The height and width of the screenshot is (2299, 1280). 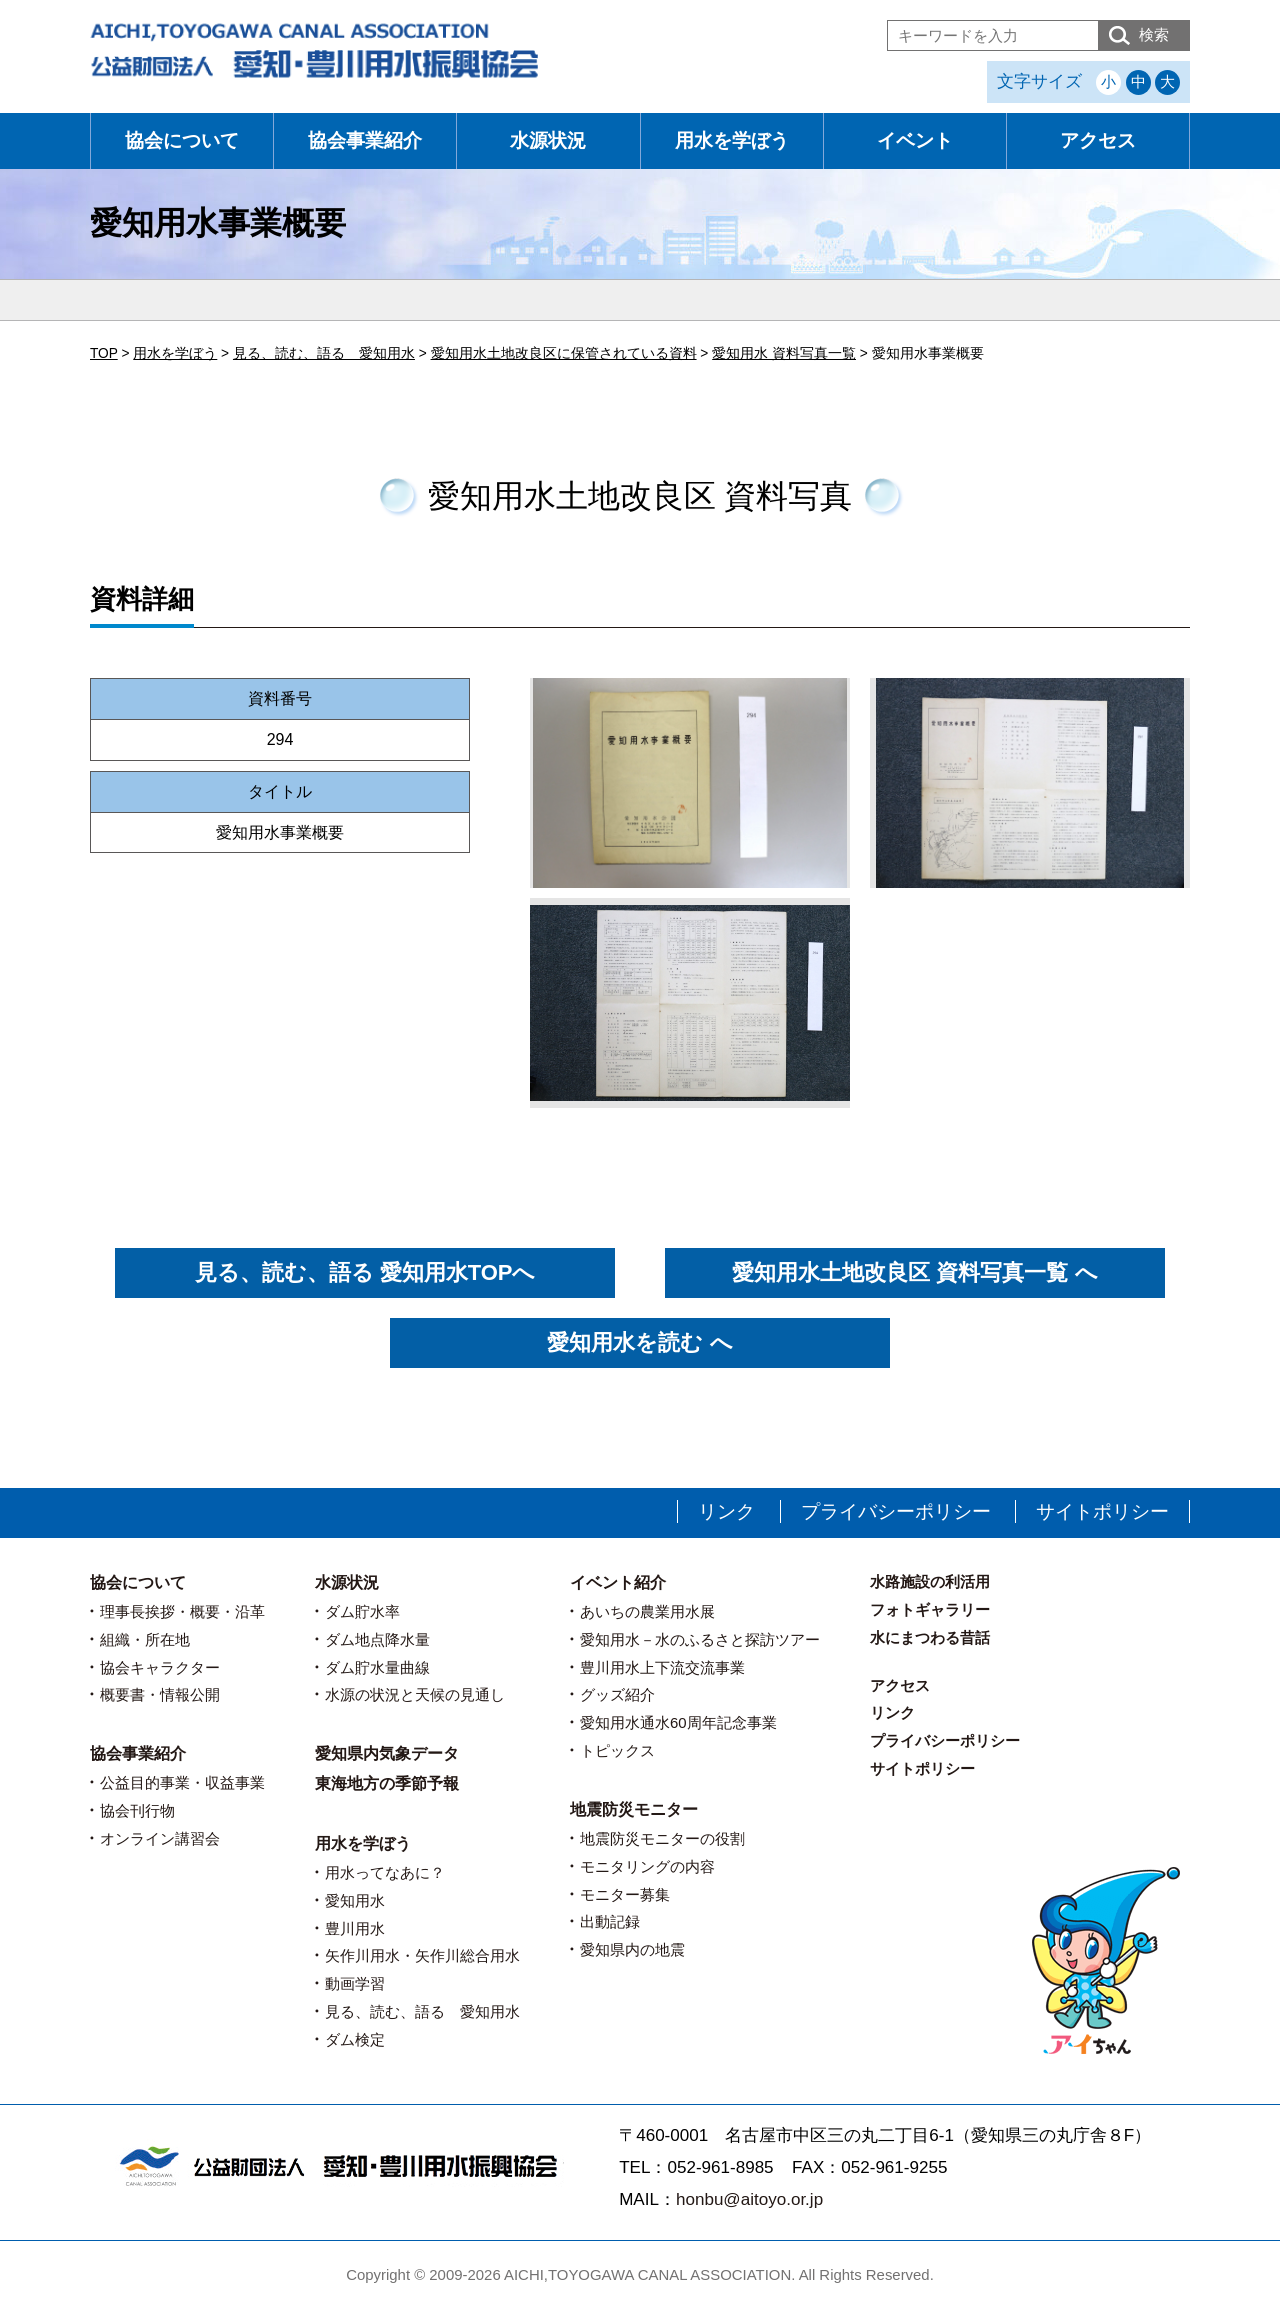 I want to click on 協会について, so click(x=182, y=140).